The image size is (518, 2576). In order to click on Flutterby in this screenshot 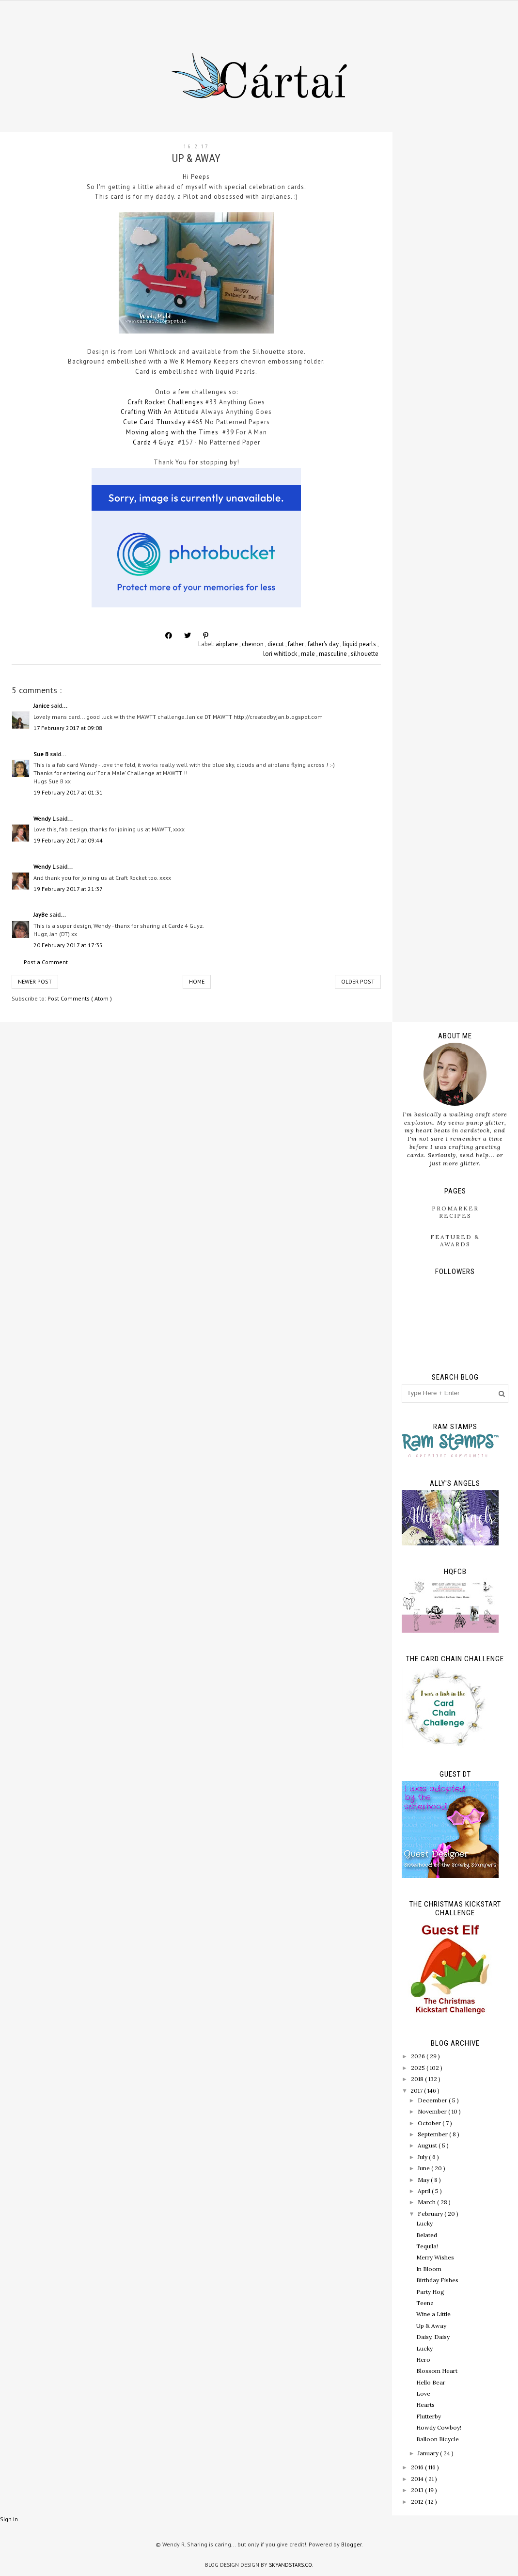, I will do `click(428, 2416)`.